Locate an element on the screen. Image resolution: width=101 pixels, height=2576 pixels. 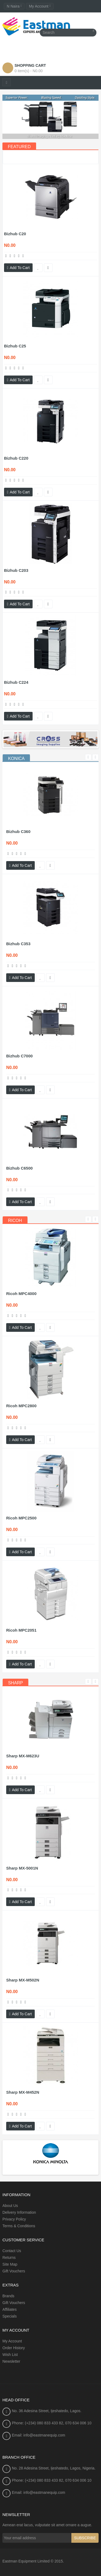
Bizhub C353 is located at coordinates (18, 943).